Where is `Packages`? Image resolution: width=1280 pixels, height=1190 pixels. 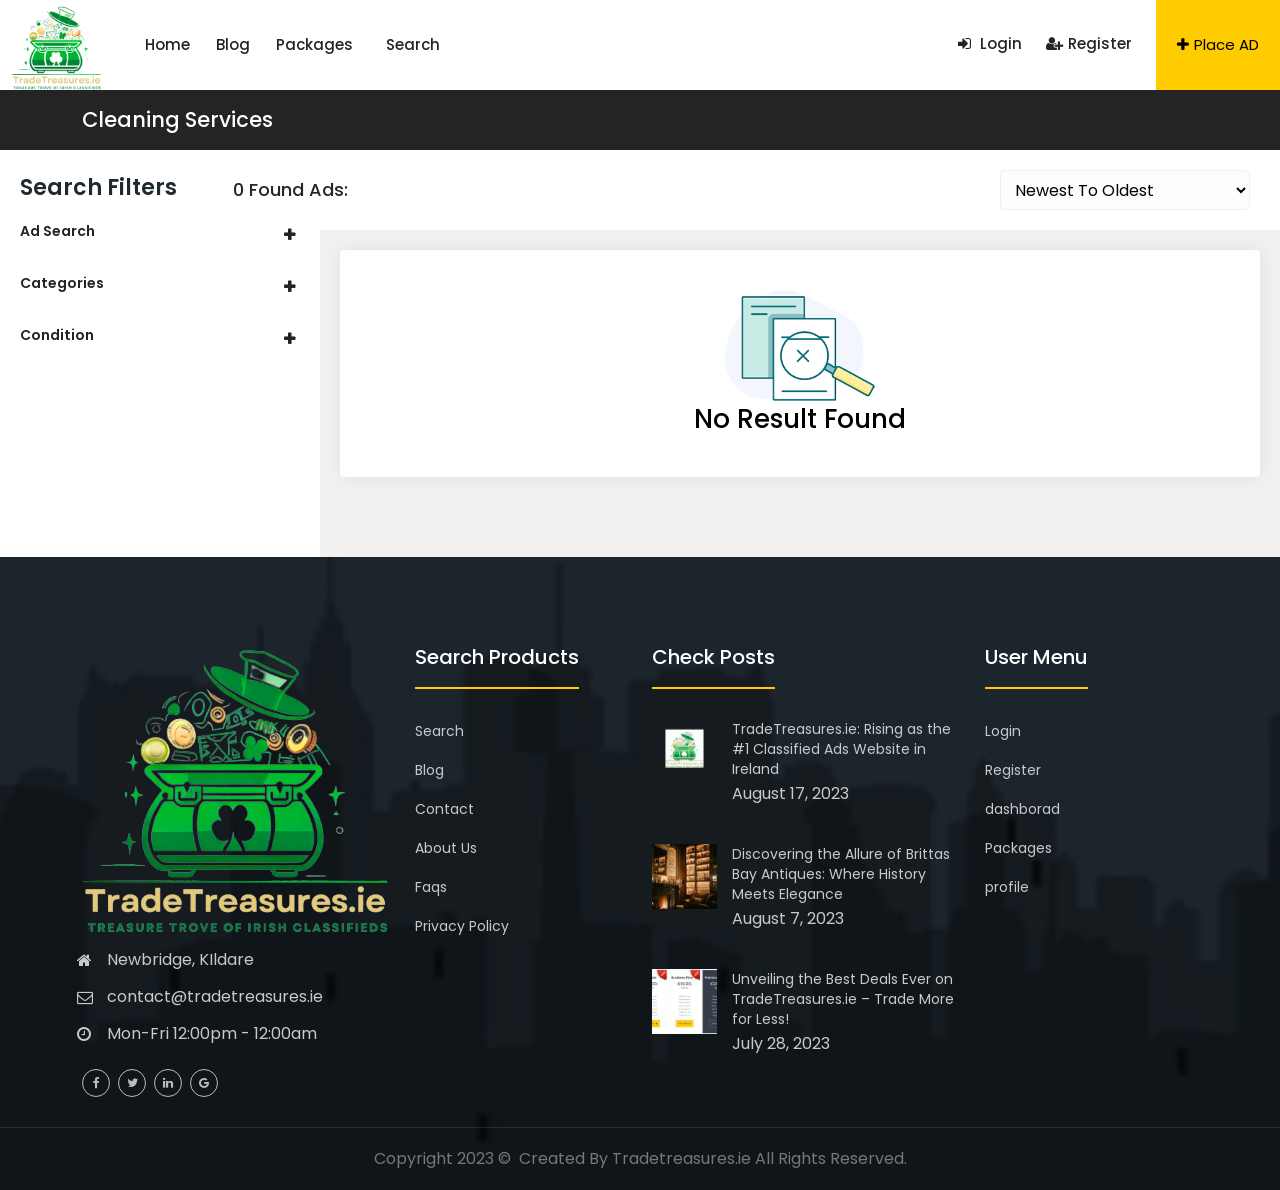
Packages is located at coordinates (269, 44).